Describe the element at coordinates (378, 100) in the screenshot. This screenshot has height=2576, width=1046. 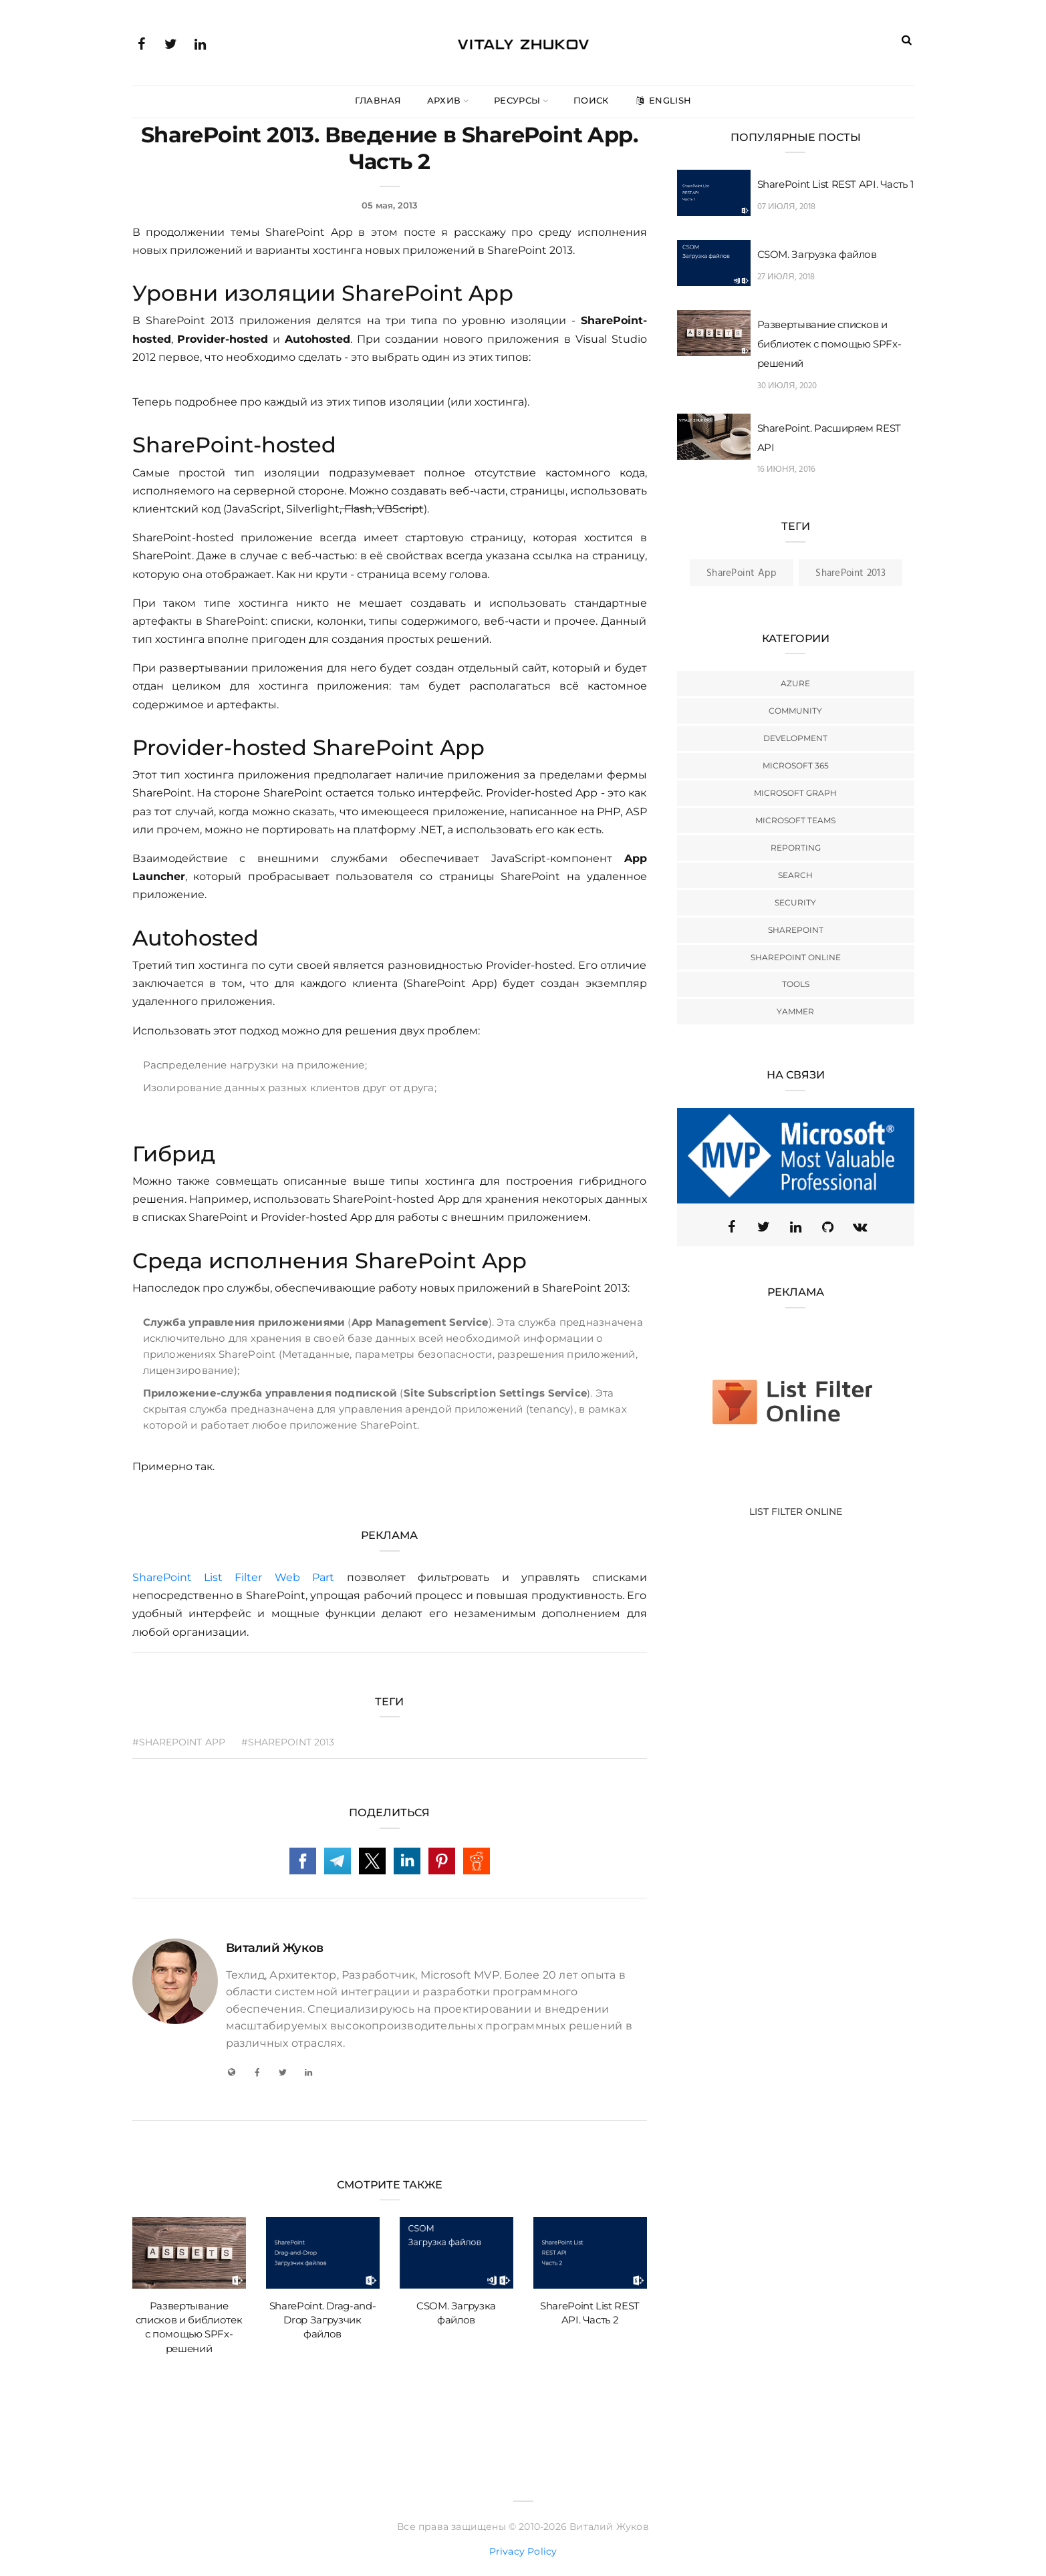
I see `Главная` at that location.